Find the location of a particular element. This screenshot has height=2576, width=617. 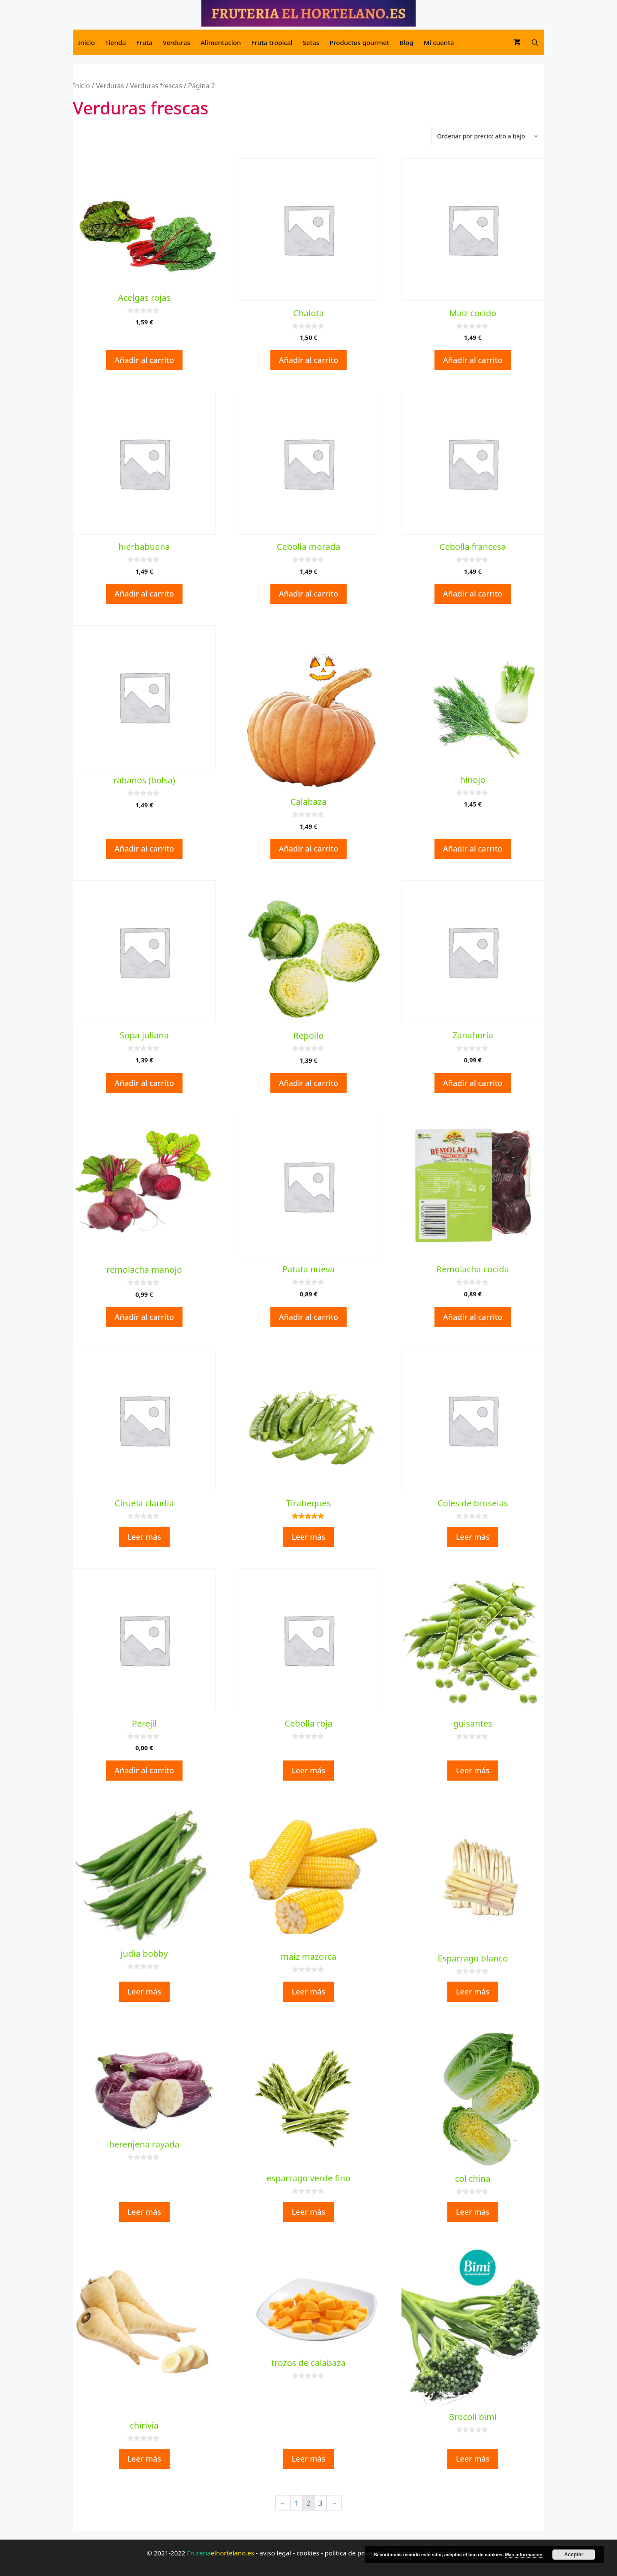

1 [Página 1] is located at coordinates (296, 2503).